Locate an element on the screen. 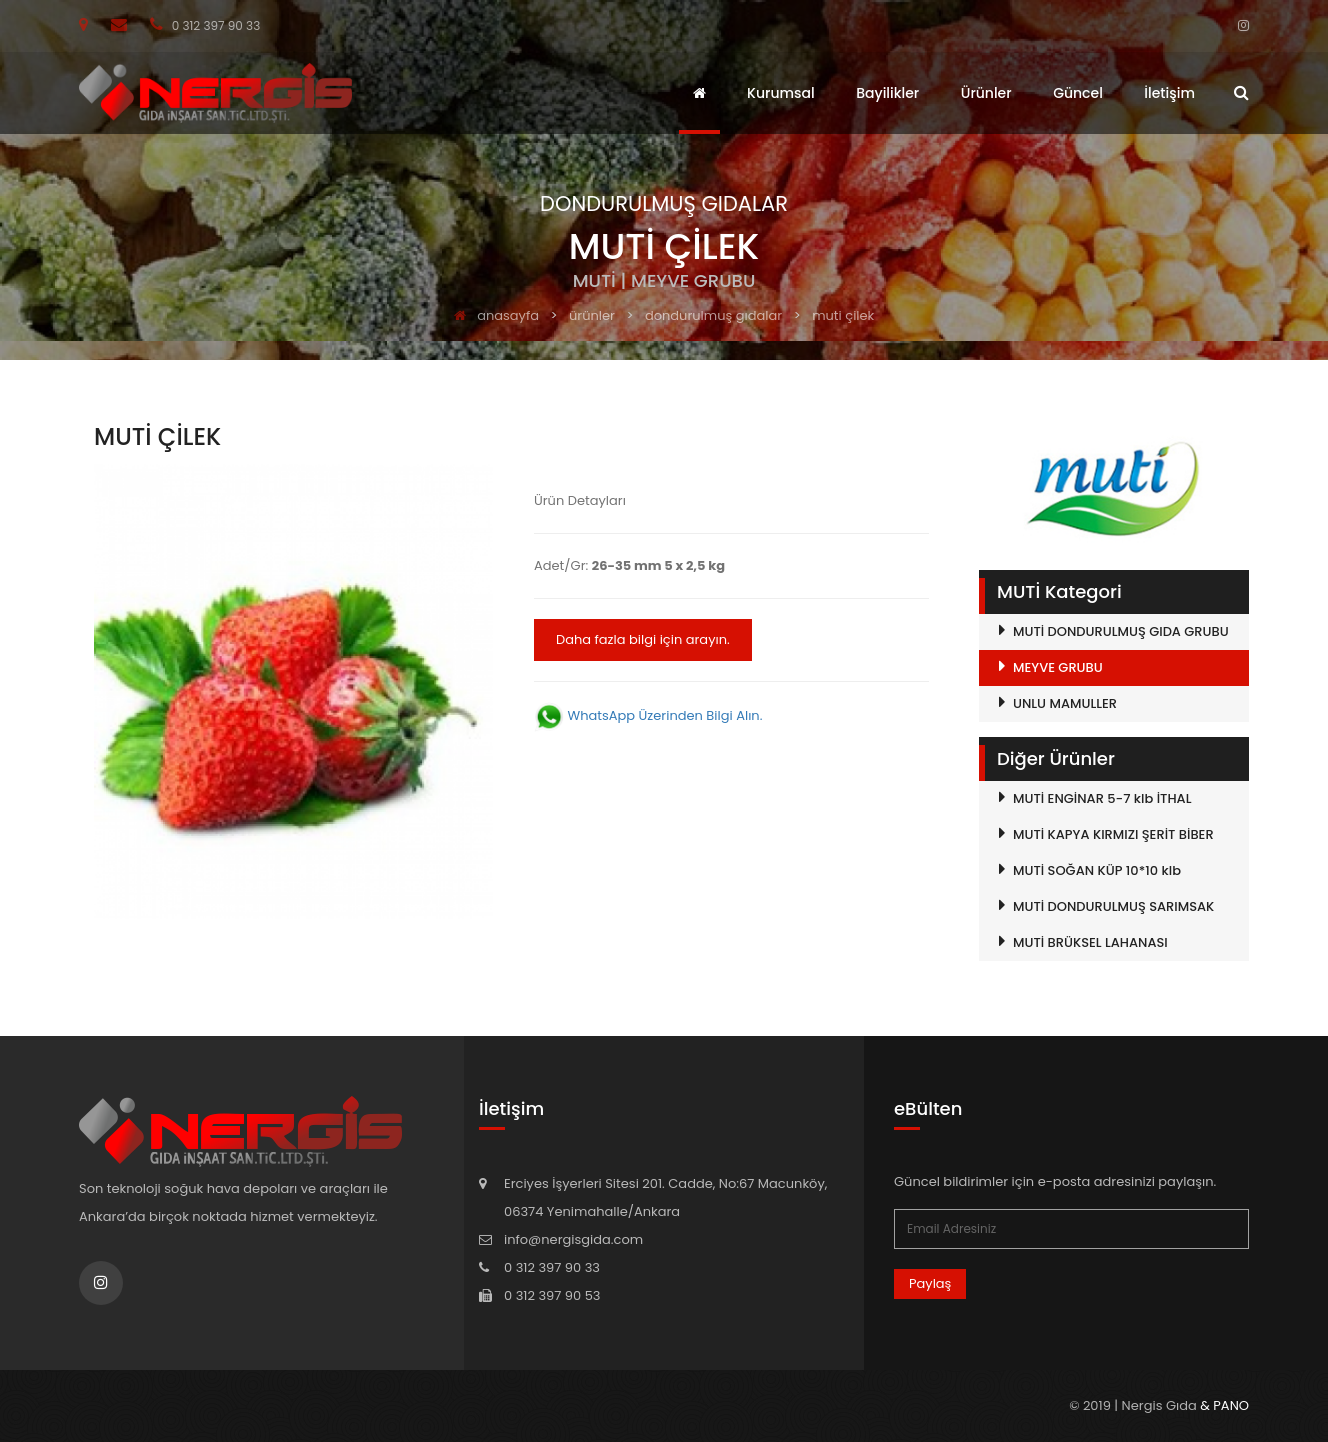 Image resolution: width=1328 pixels, height=1442 pixels. 0 312 397 90 33 is located at coordinates (205, 25).